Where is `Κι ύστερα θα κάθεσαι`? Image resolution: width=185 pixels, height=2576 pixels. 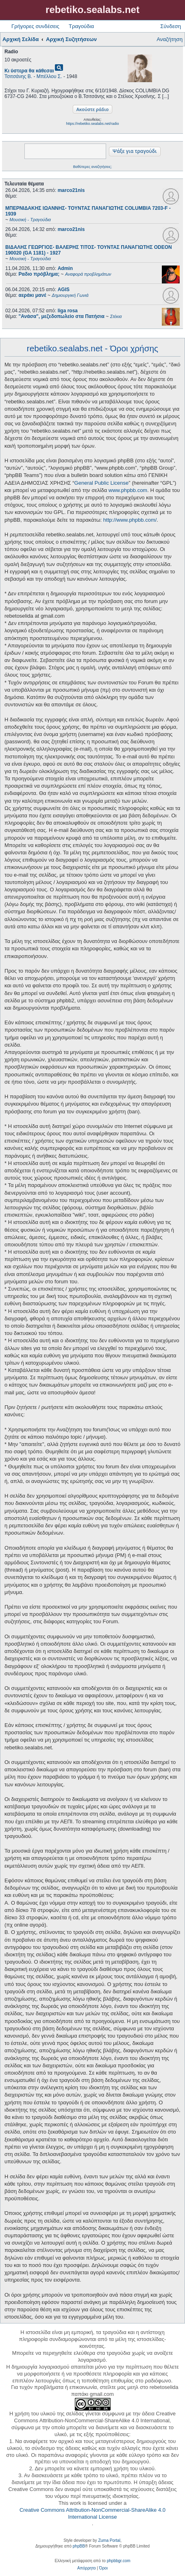 Κι ύστερα θα κάθεσαι is located at coordinates (29, 71).